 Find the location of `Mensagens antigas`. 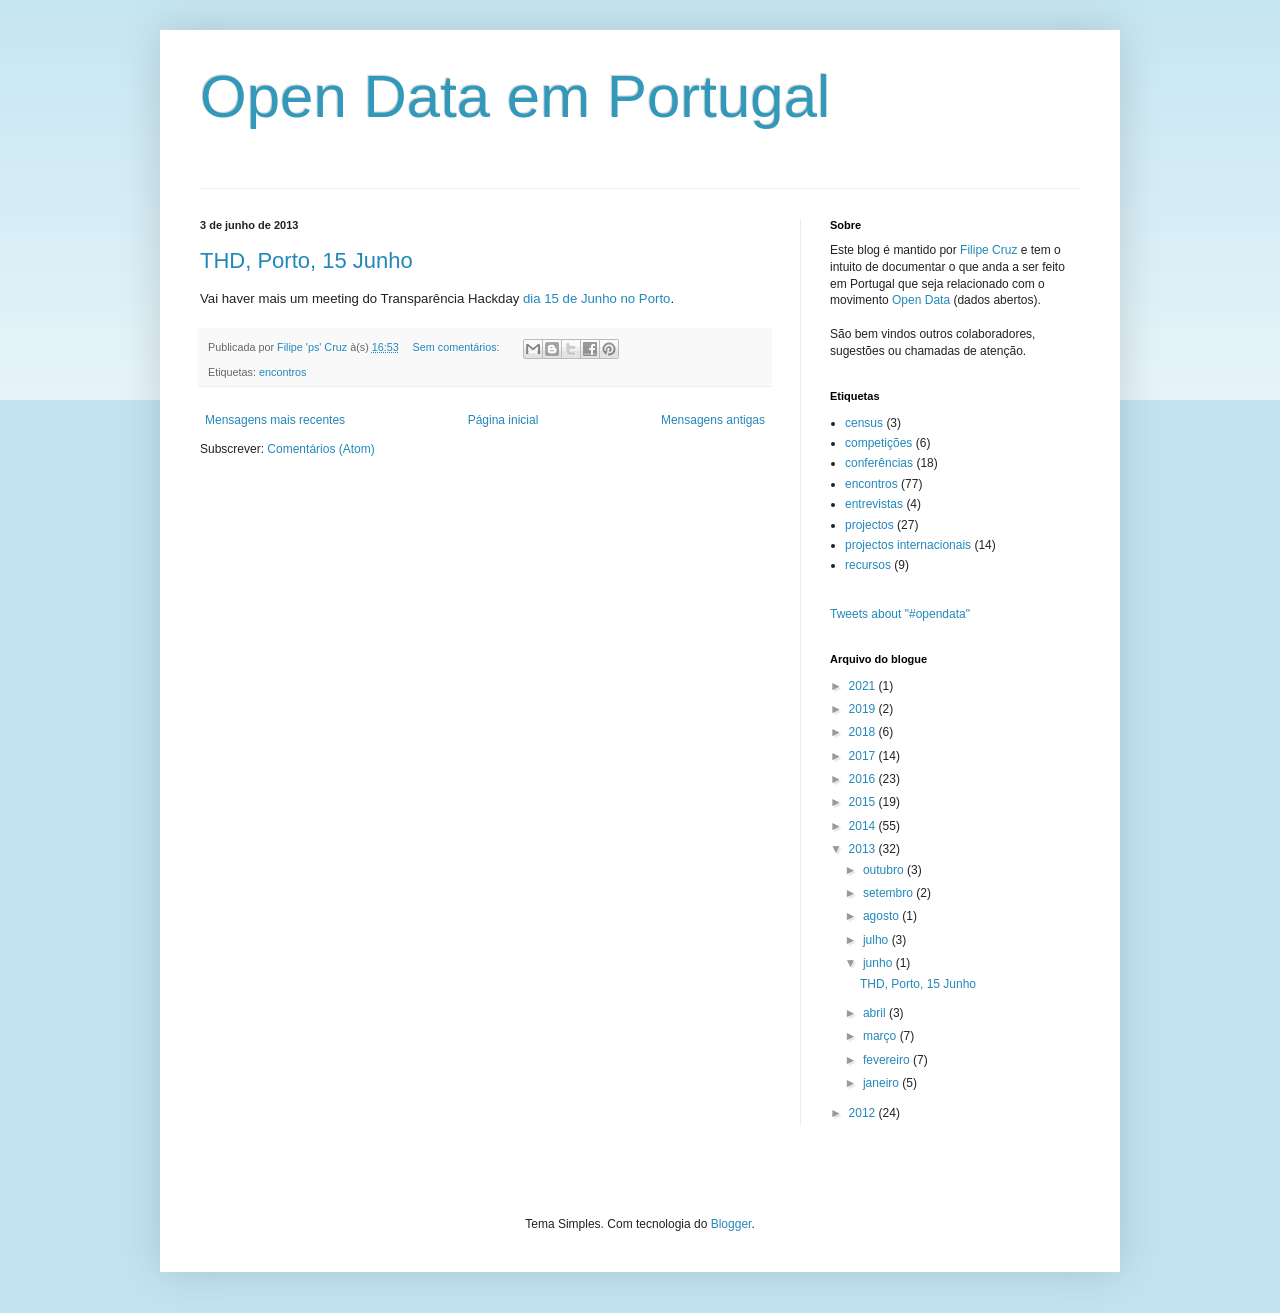

Mensagens antigas is located at coordinates (713, 420).